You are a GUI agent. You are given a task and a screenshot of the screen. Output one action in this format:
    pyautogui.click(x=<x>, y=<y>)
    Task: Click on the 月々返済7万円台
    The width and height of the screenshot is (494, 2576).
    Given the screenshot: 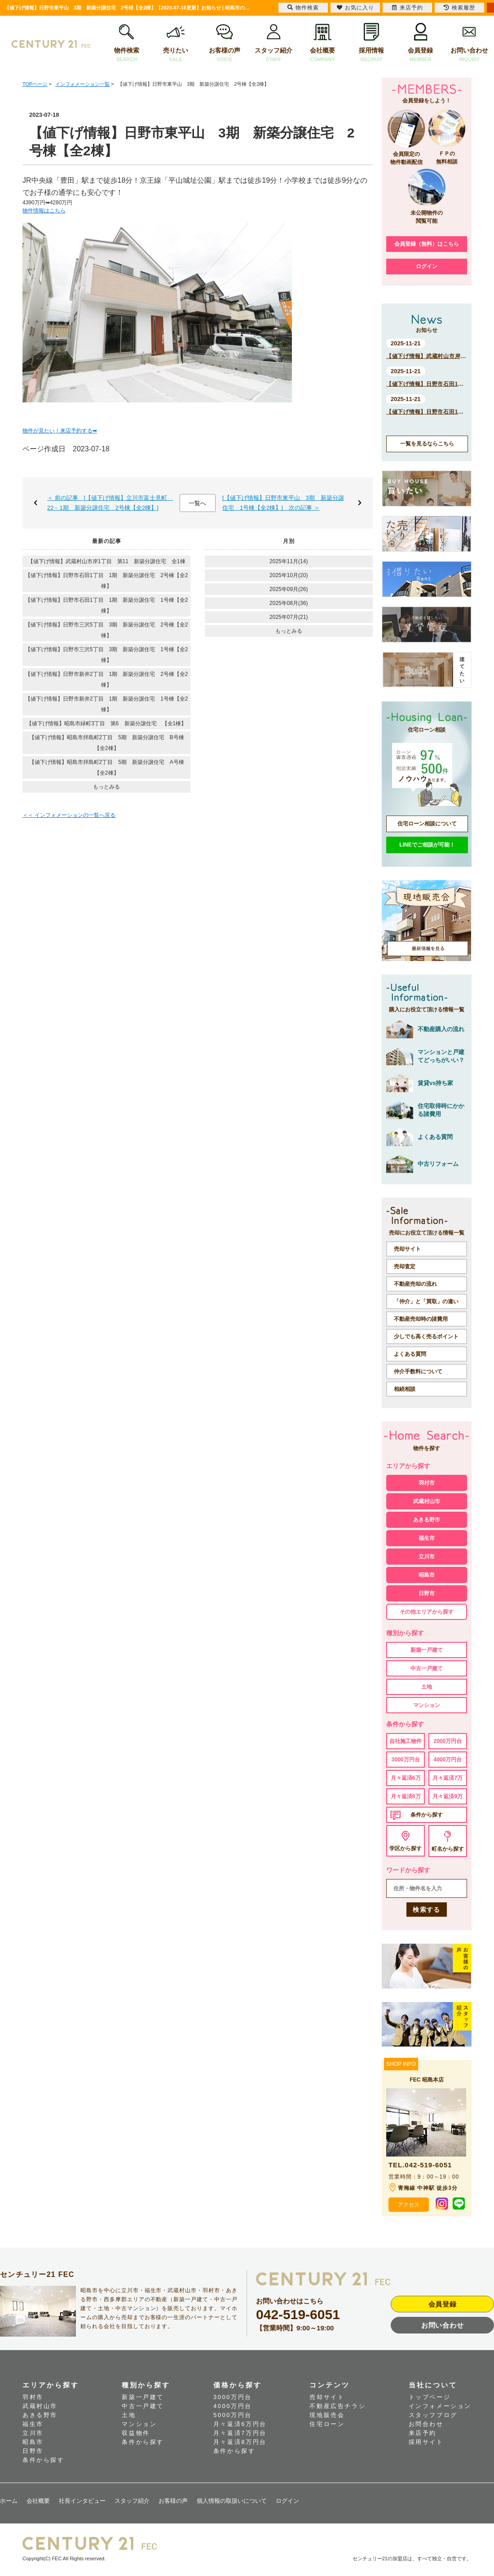 What is the action you would take?
    pyautogui.click(x=240, y=2433)
    